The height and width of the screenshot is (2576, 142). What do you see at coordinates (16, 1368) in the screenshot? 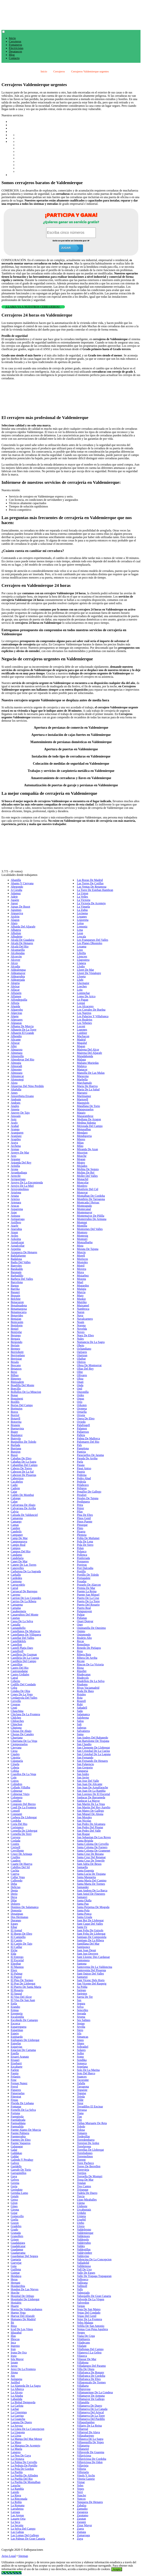
I see `Betanzos` at bounding box center [16, 1368].